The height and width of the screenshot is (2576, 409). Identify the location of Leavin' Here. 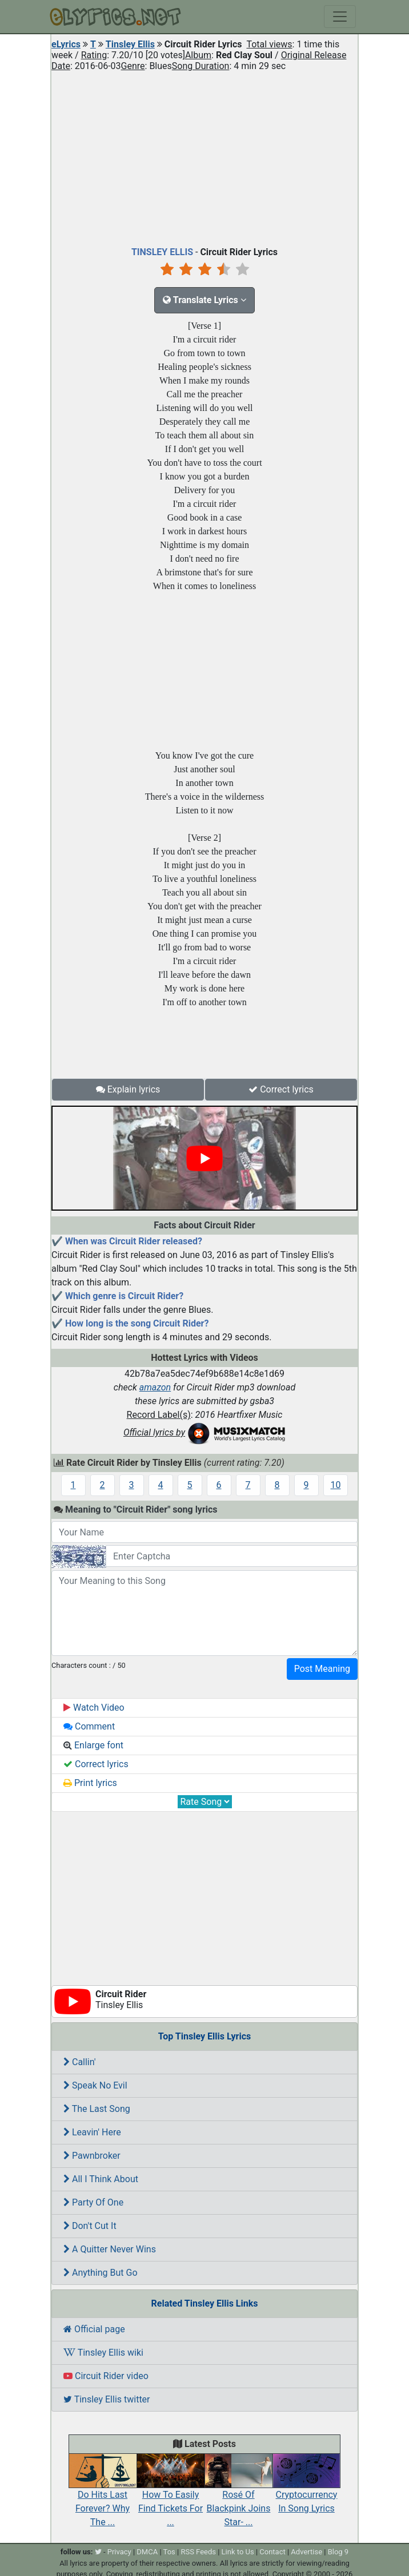
(92, 2132).